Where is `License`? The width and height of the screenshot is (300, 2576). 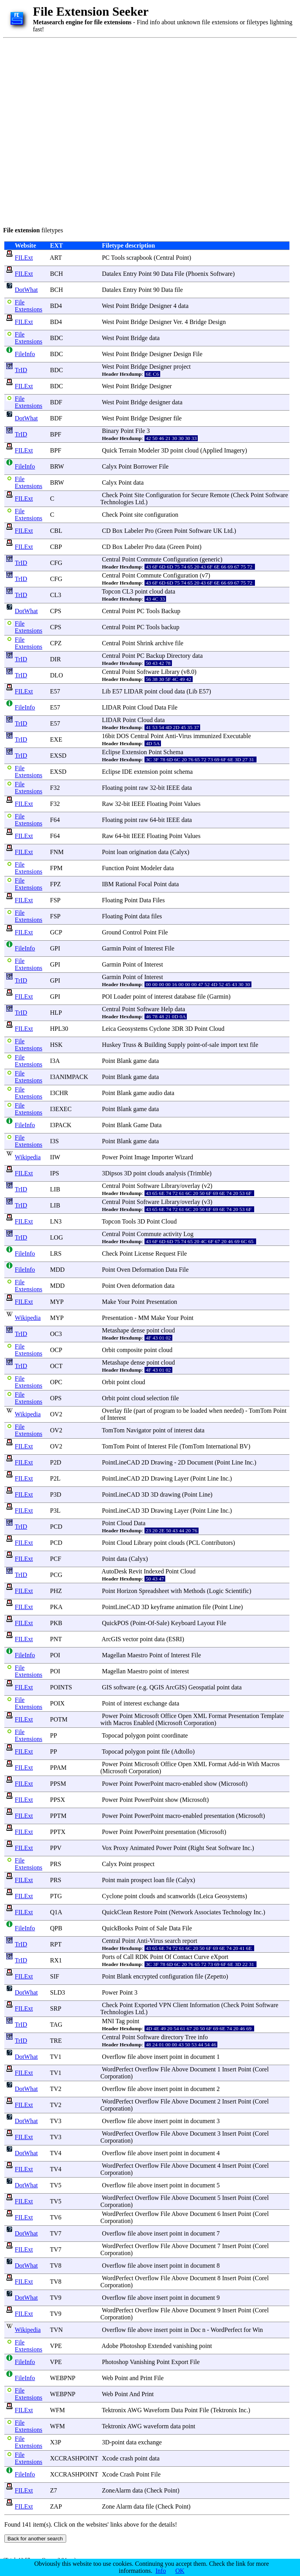 License is located at coordinates (144, 1253).